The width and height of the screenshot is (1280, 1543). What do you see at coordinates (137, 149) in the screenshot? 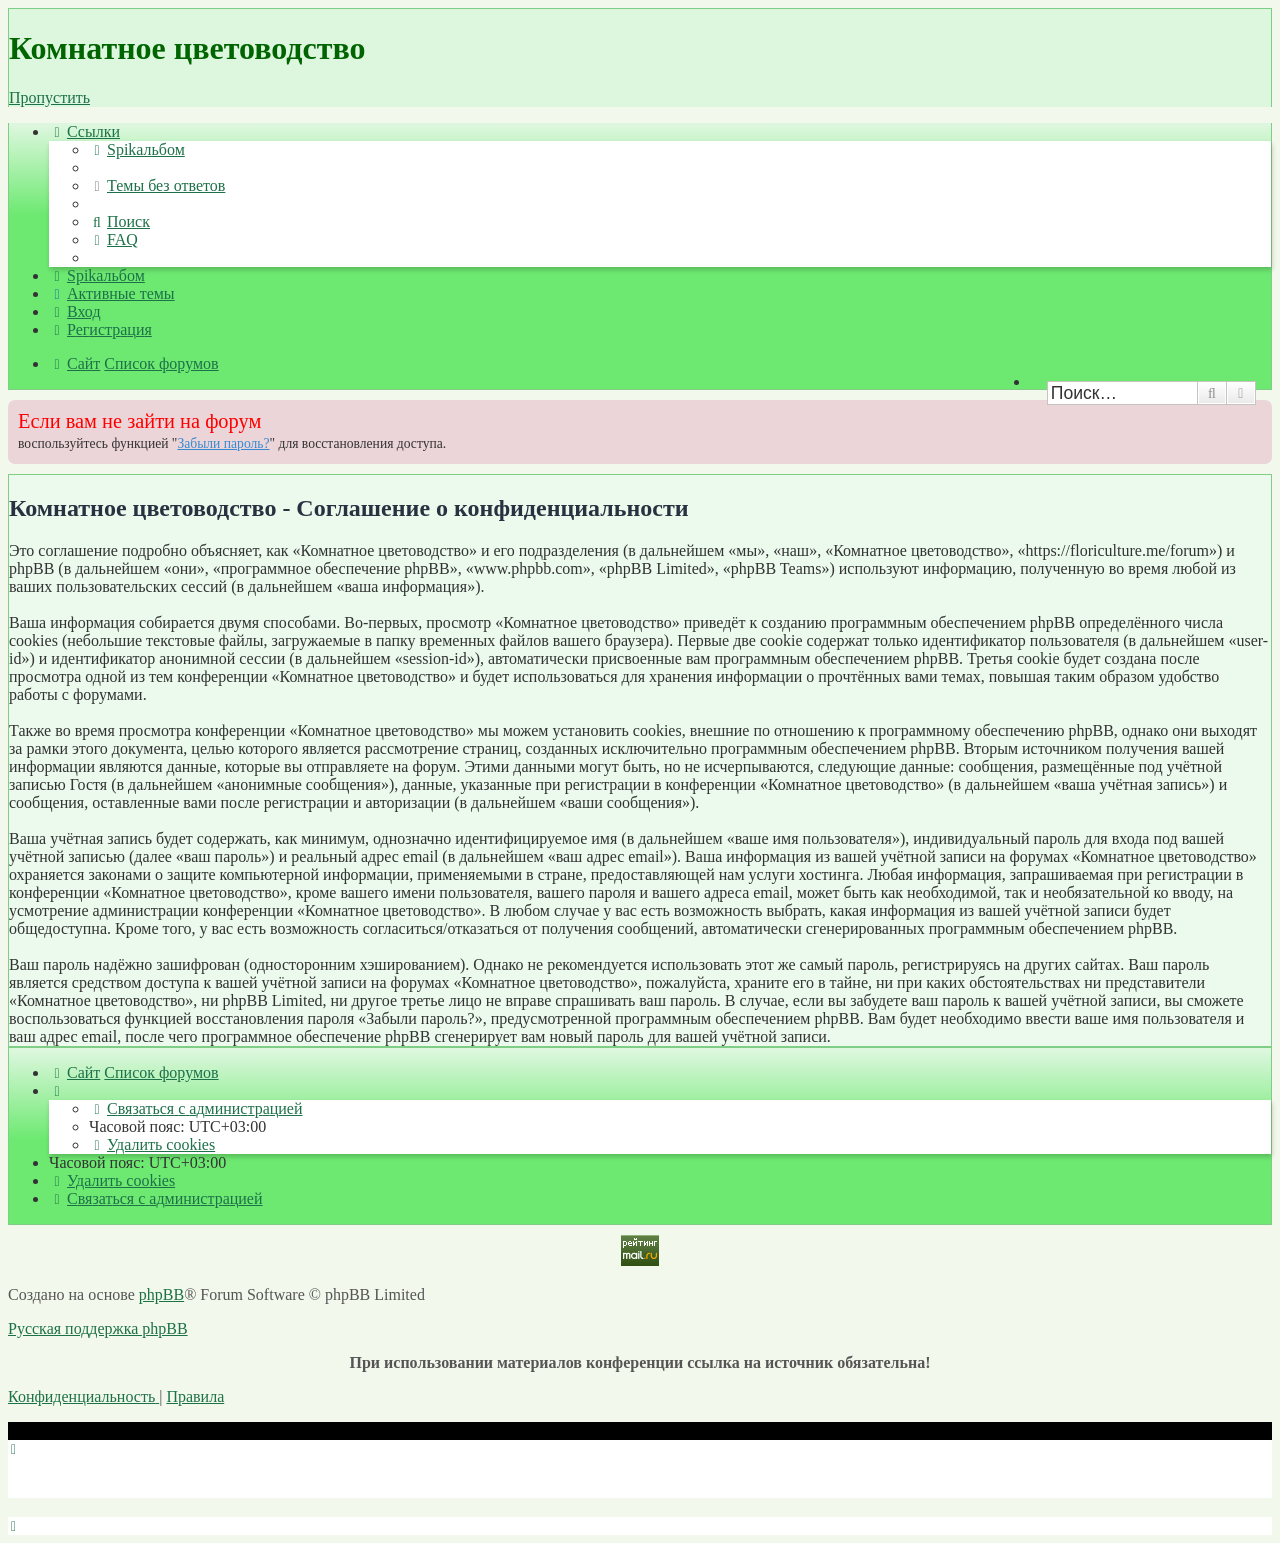
I see `[menuitem]` at bounding box center [137, 149].